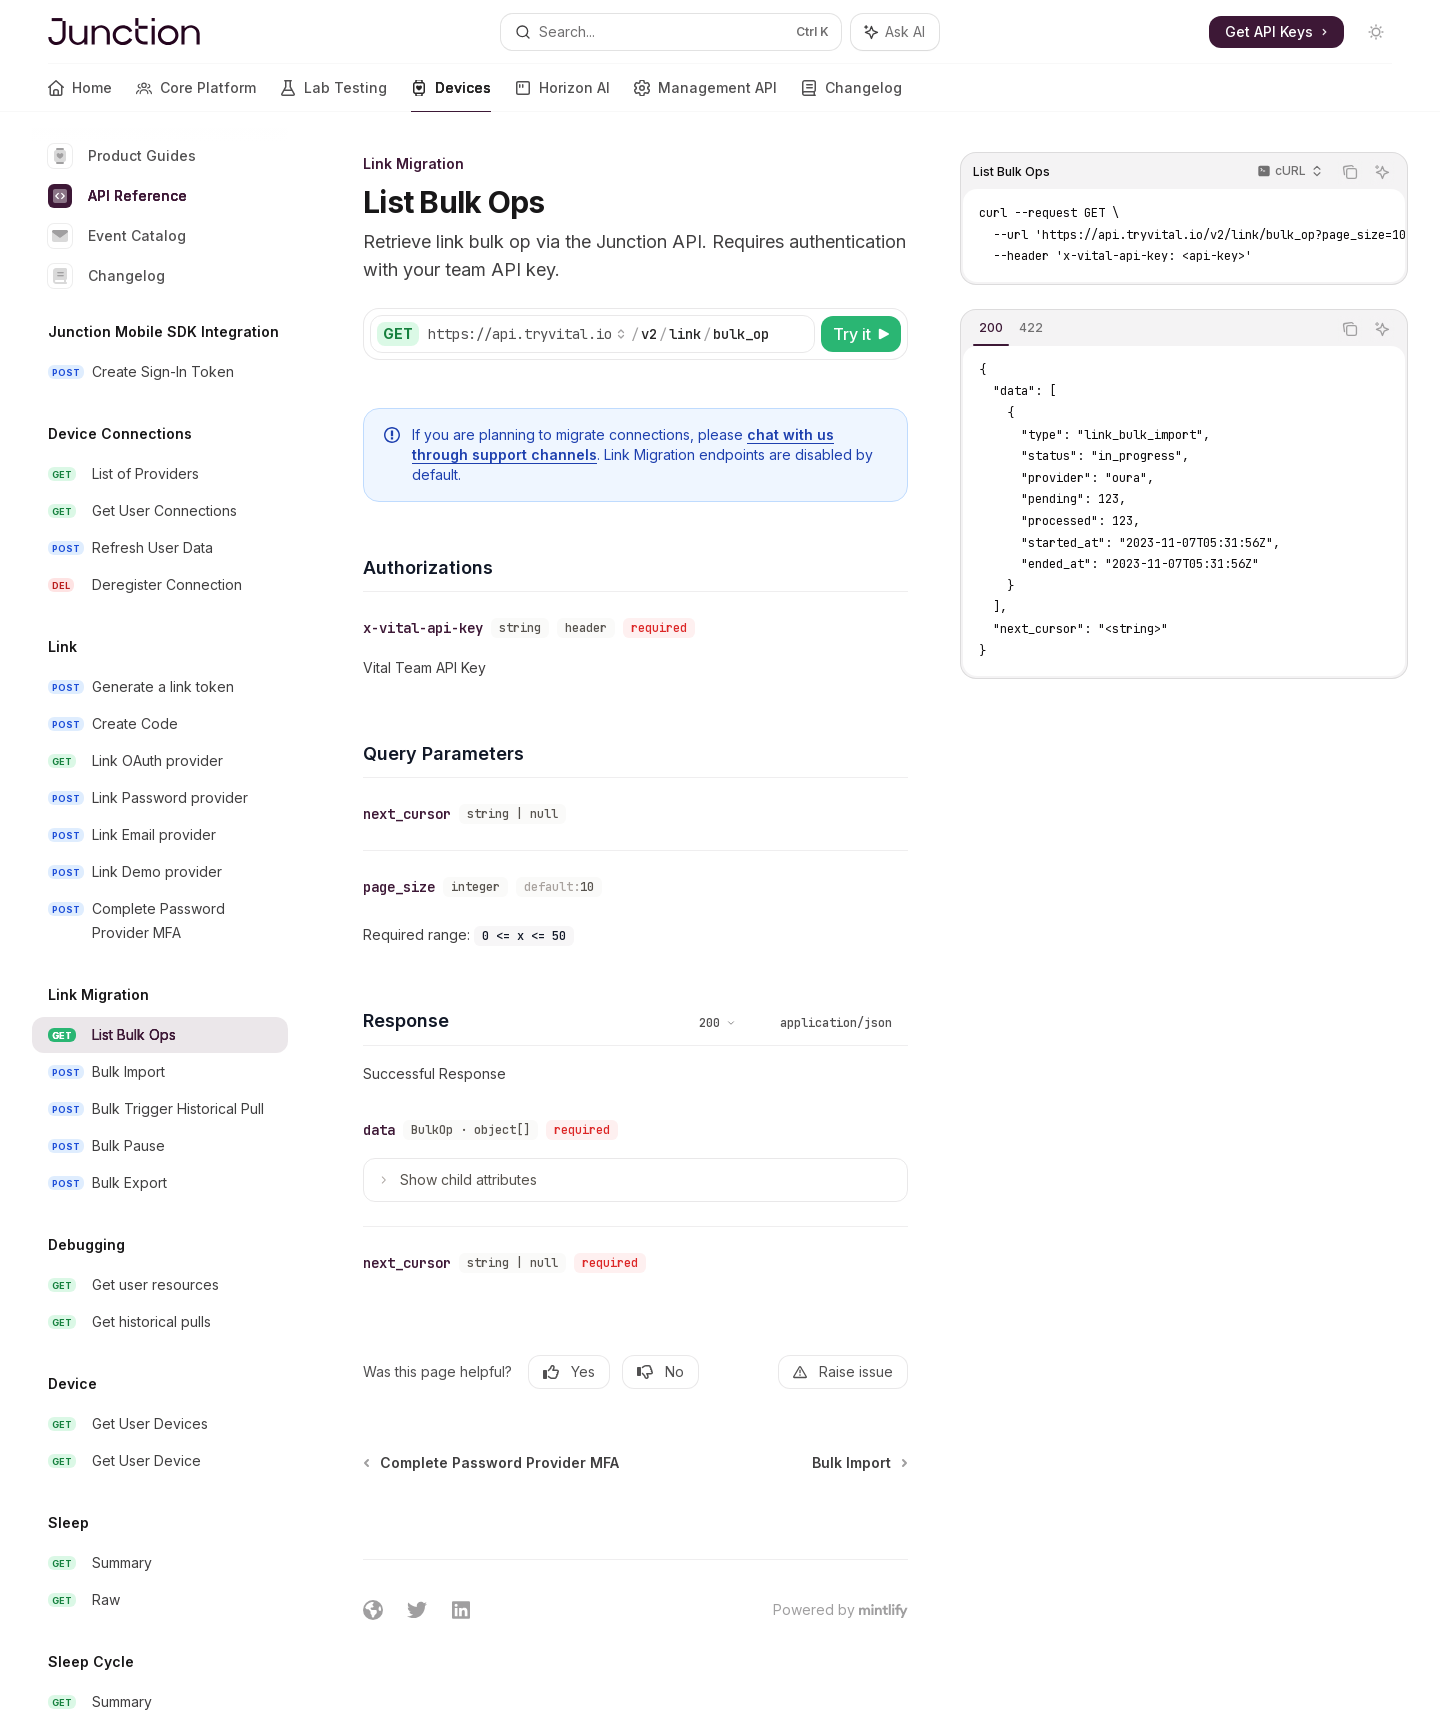 The height and width of the screenshot is (1732, 1440). What do you see at coordinates (1350, 172) in the screenshot?
I see `[Copy the contents from the code block]` at bounding box center [1350, 172].